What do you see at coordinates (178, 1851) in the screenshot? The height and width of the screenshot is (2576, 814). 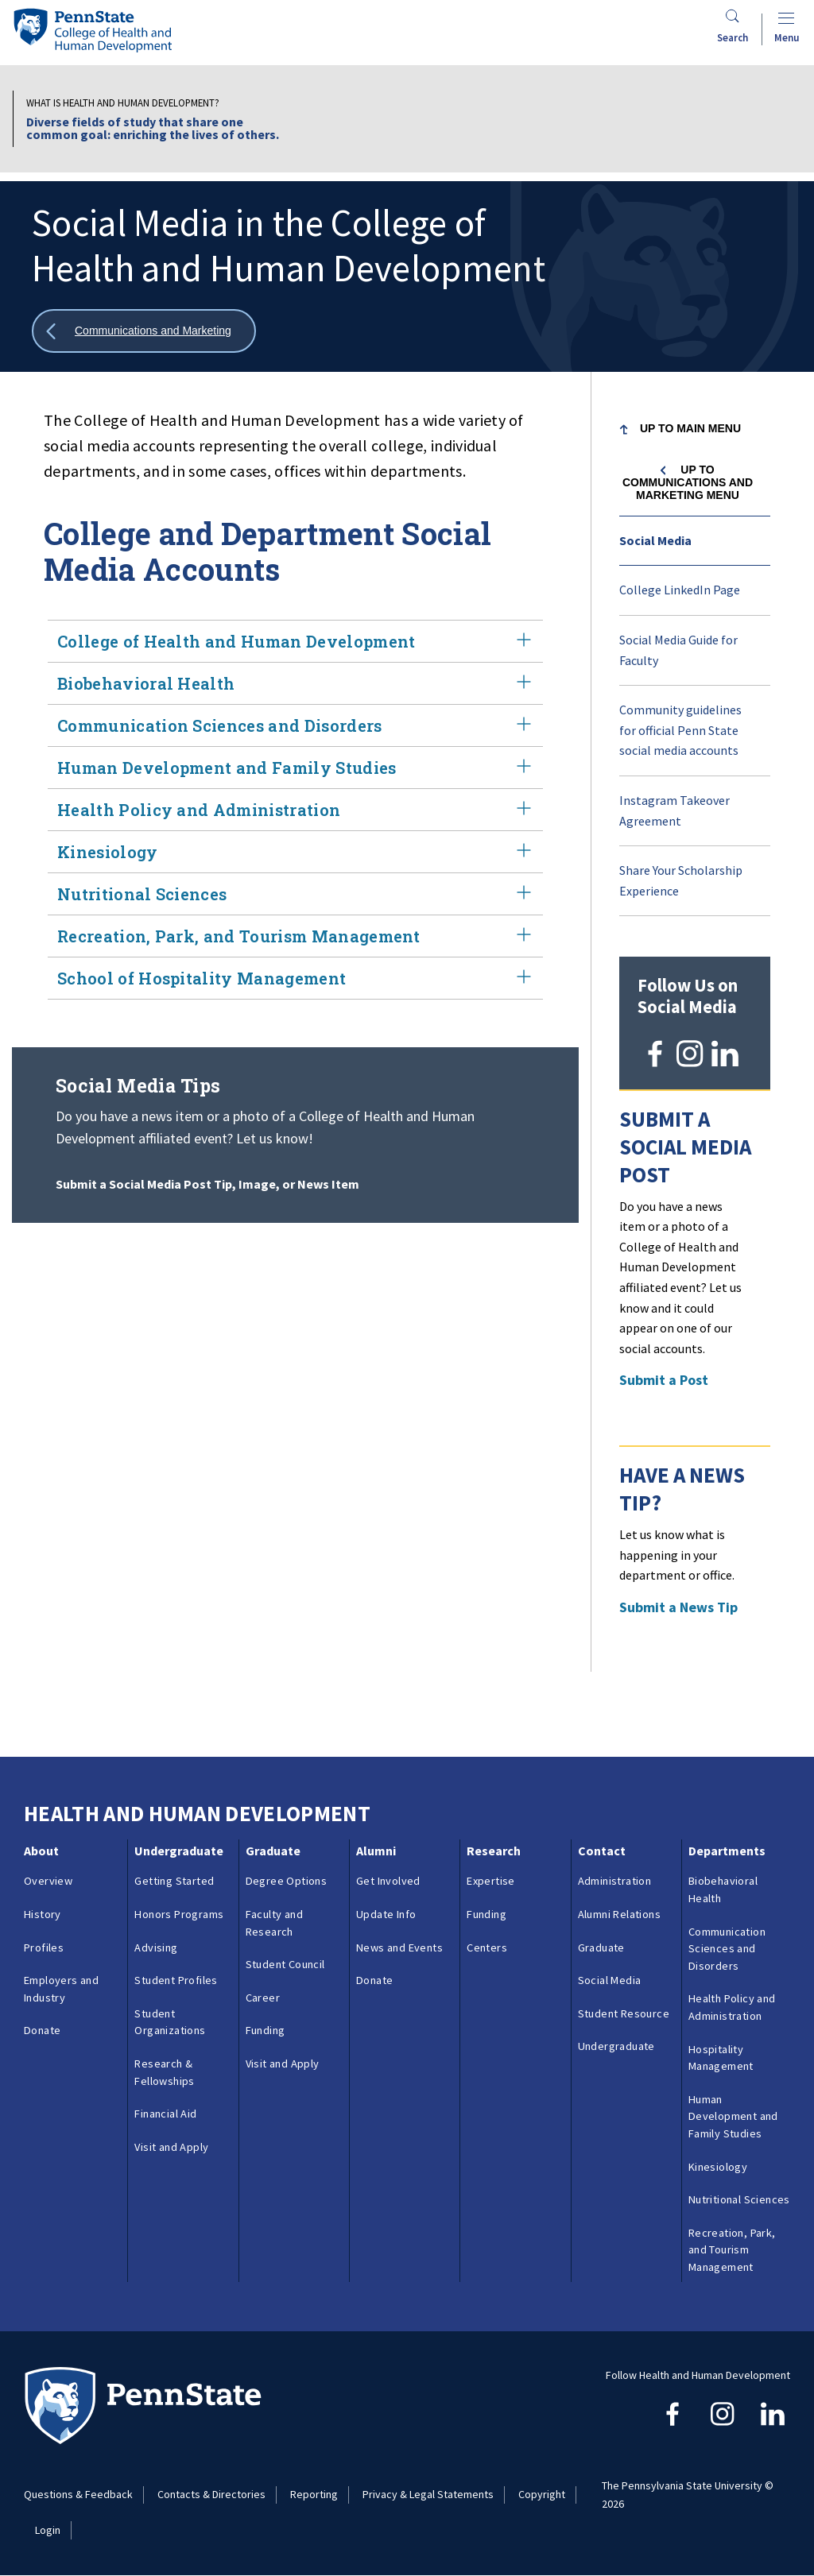 I see `Undergraduate` at bounding box center [178, 1851].